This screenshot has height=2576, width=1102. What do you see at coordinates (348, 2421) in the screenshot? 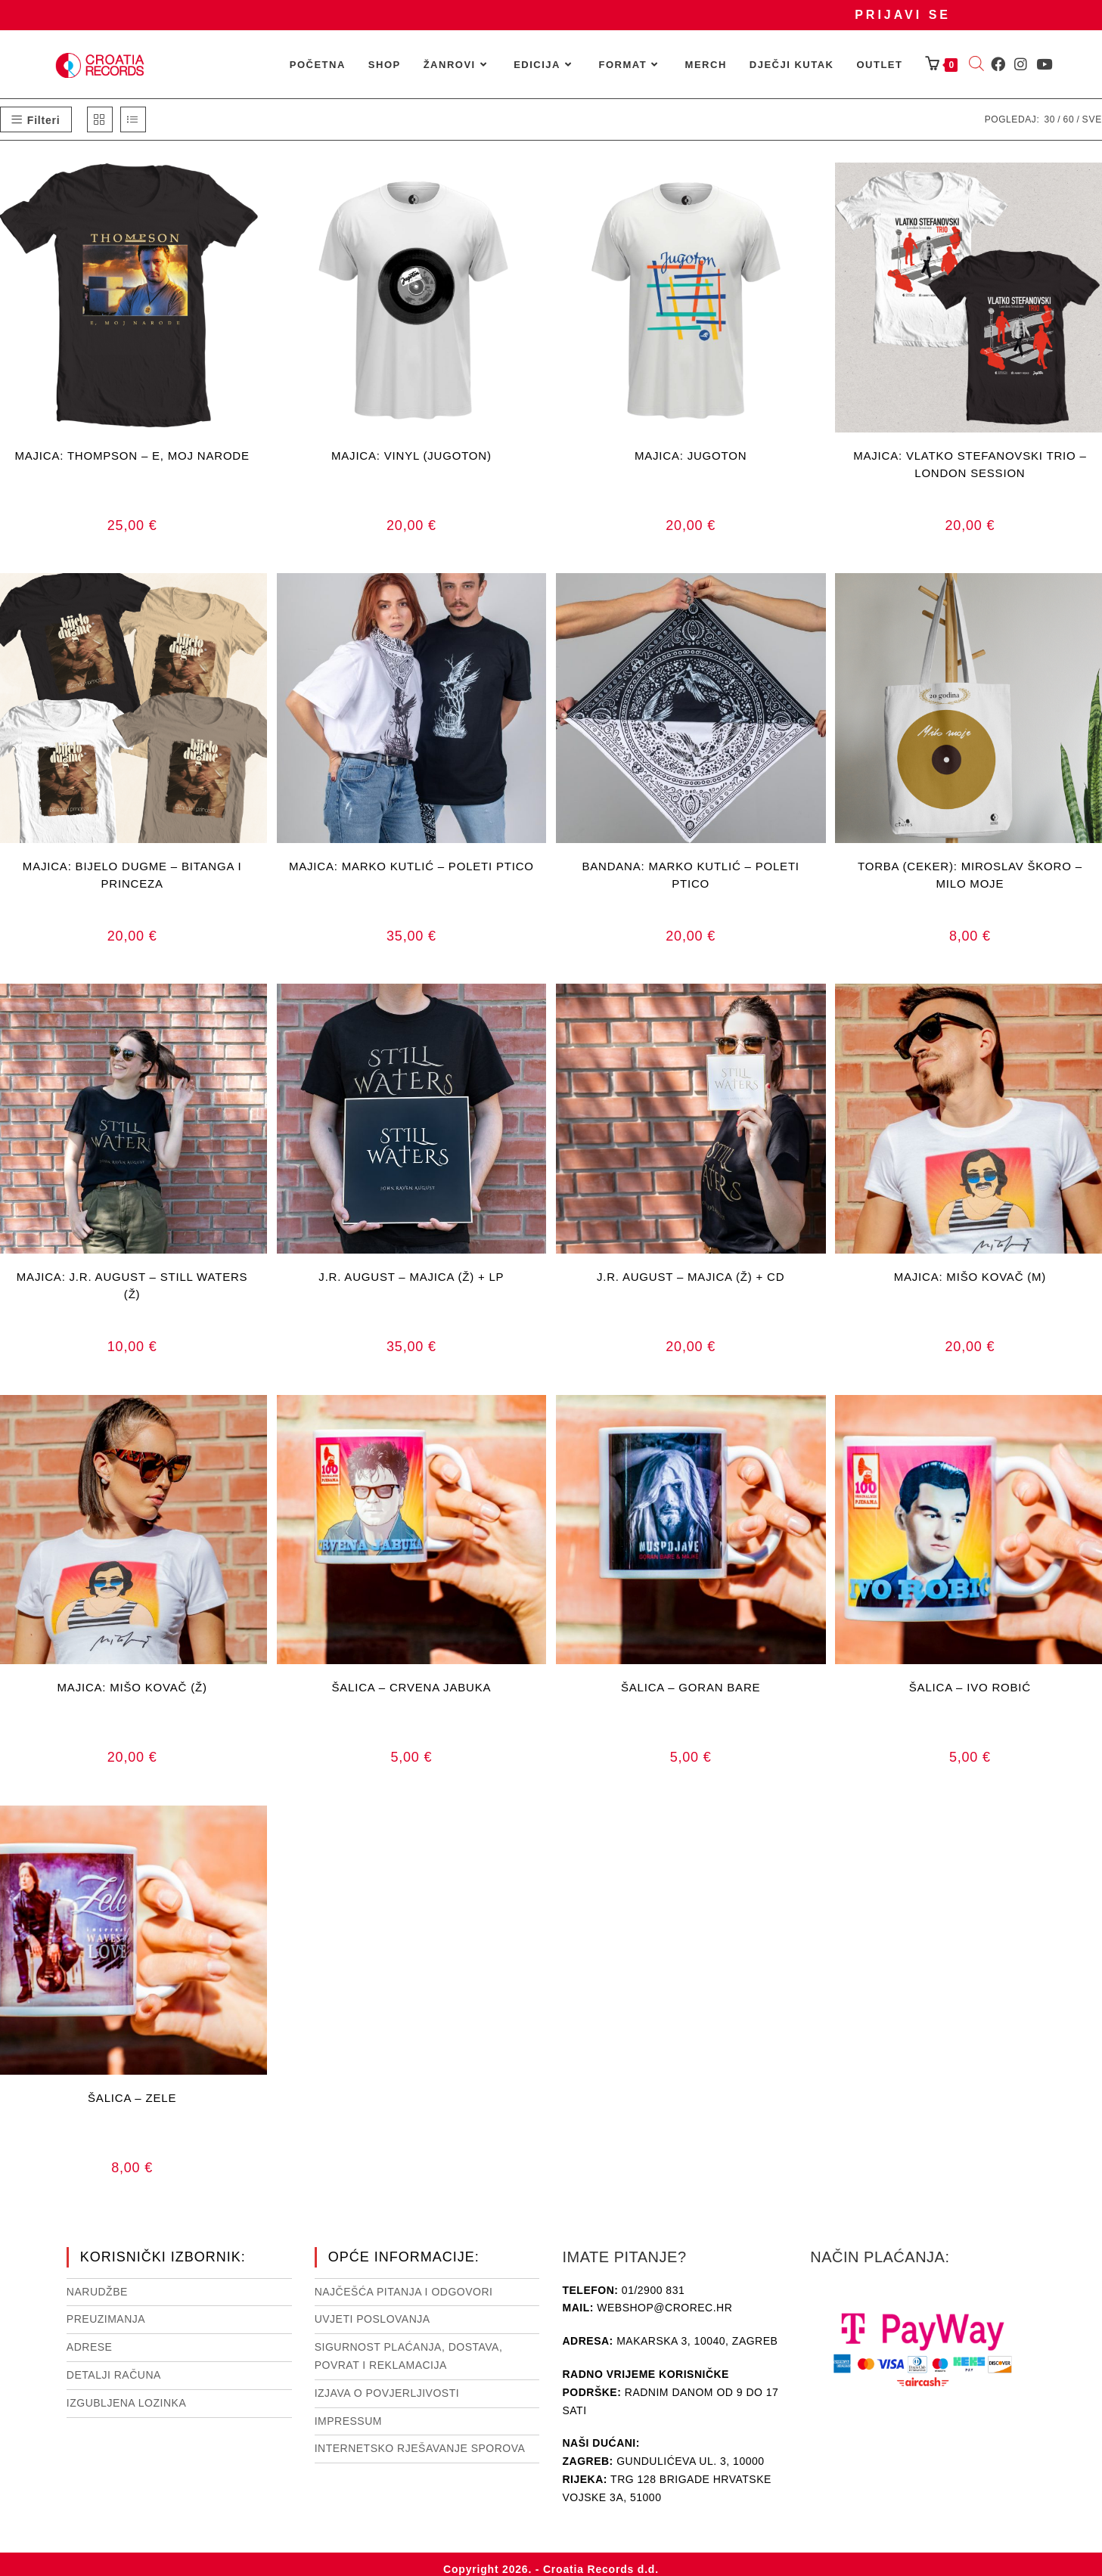
I see `Impressum` at bounding box center [348, 2421].